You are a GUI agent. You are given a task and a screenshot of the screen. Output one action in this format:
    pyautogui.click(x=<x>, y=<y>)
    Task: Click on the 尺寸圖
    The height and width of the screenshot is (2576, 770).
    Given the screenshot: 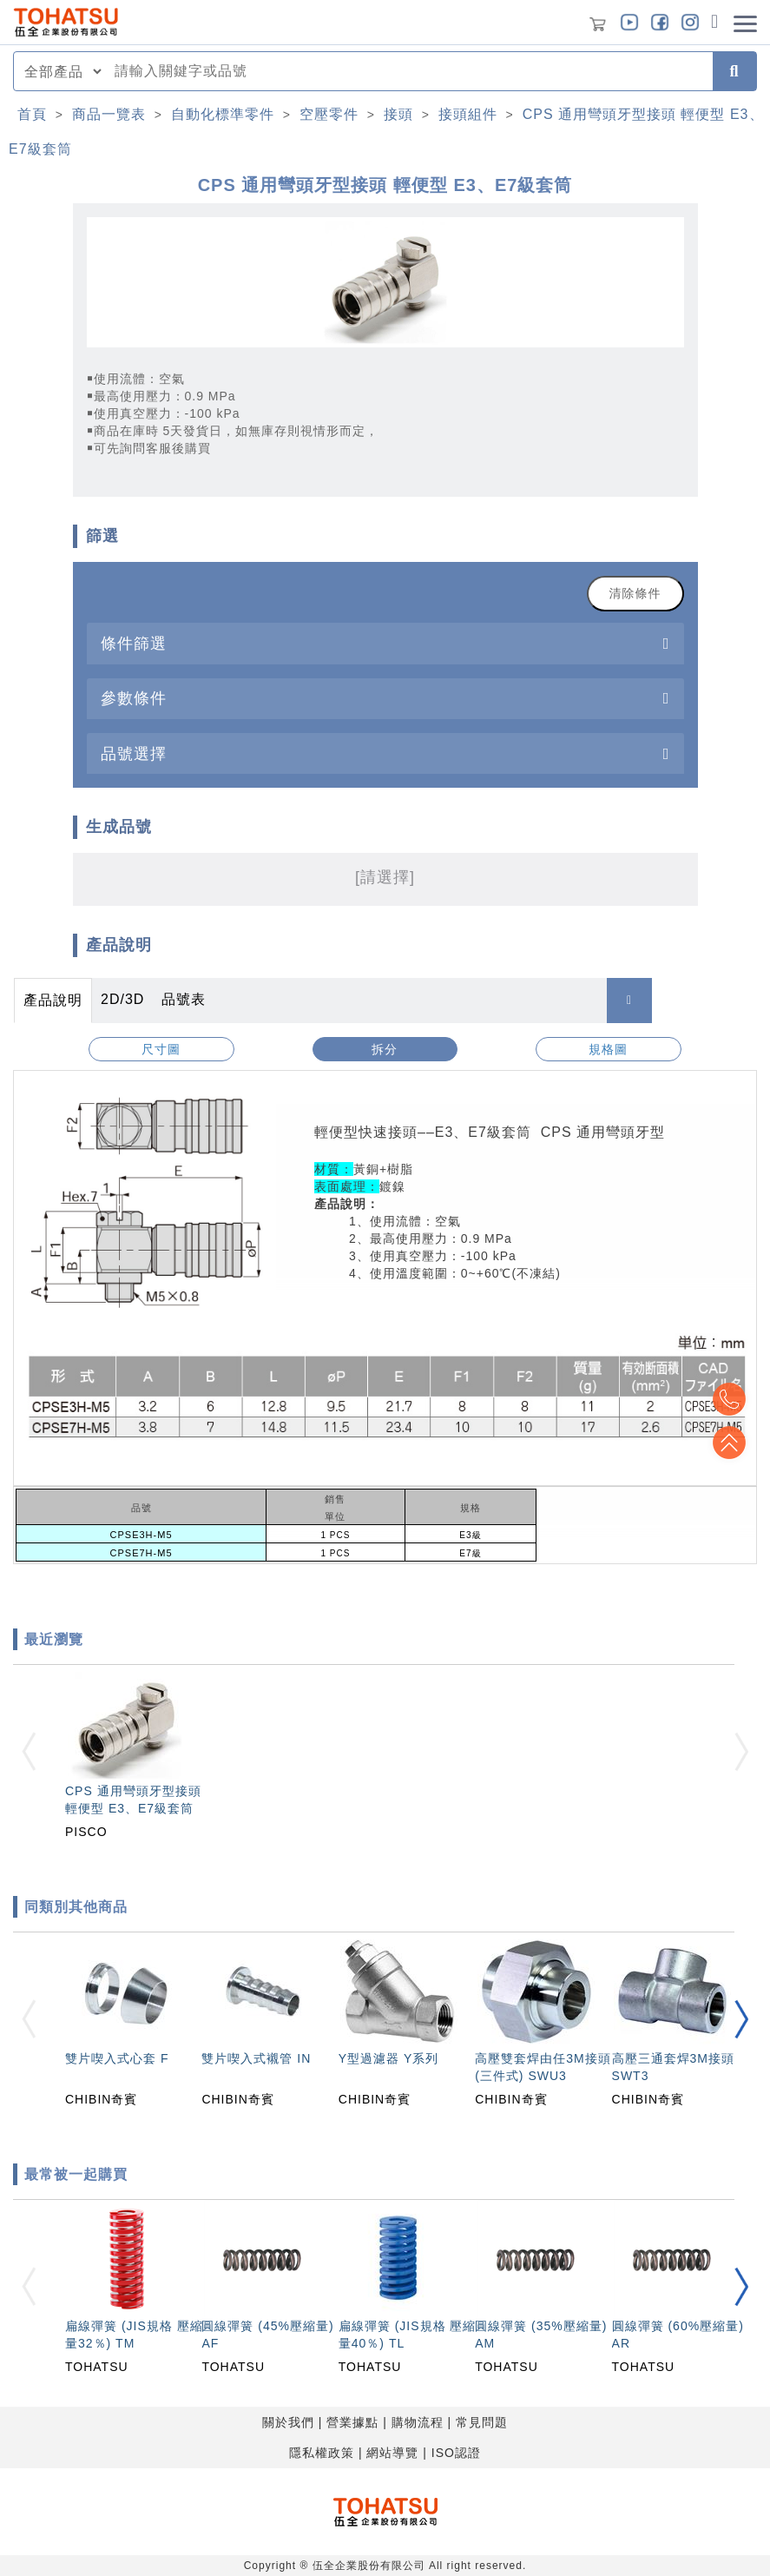 What is the action you would take?
    pyautogui.click(x=161, y=1049)
    